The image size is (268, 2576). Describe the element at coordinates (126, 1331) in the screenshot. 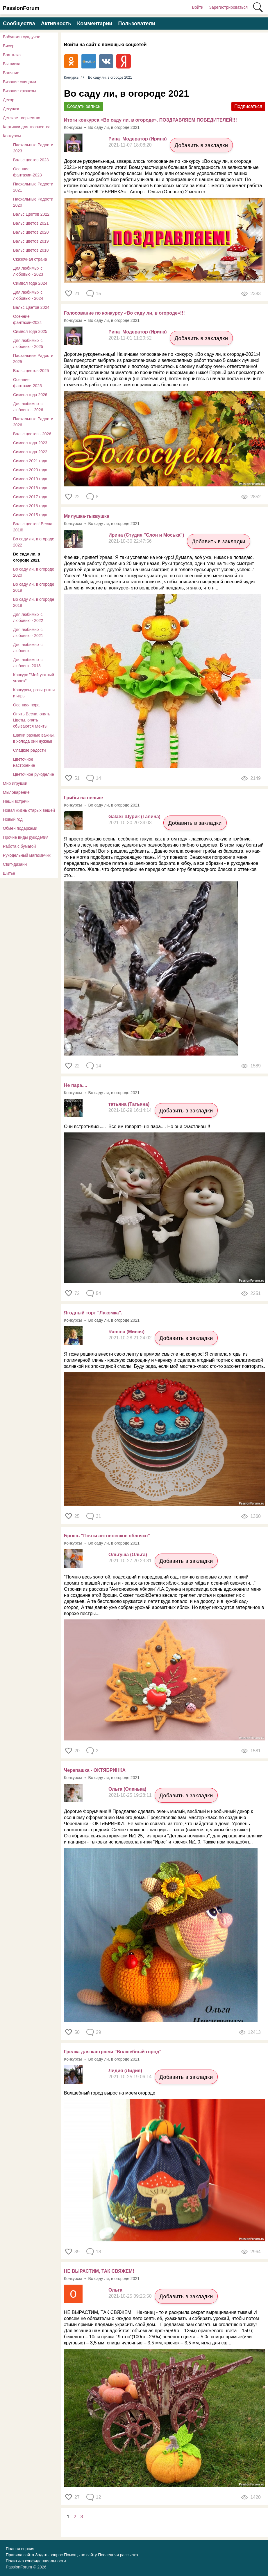

I see `Ramina (Миная)` at that location.